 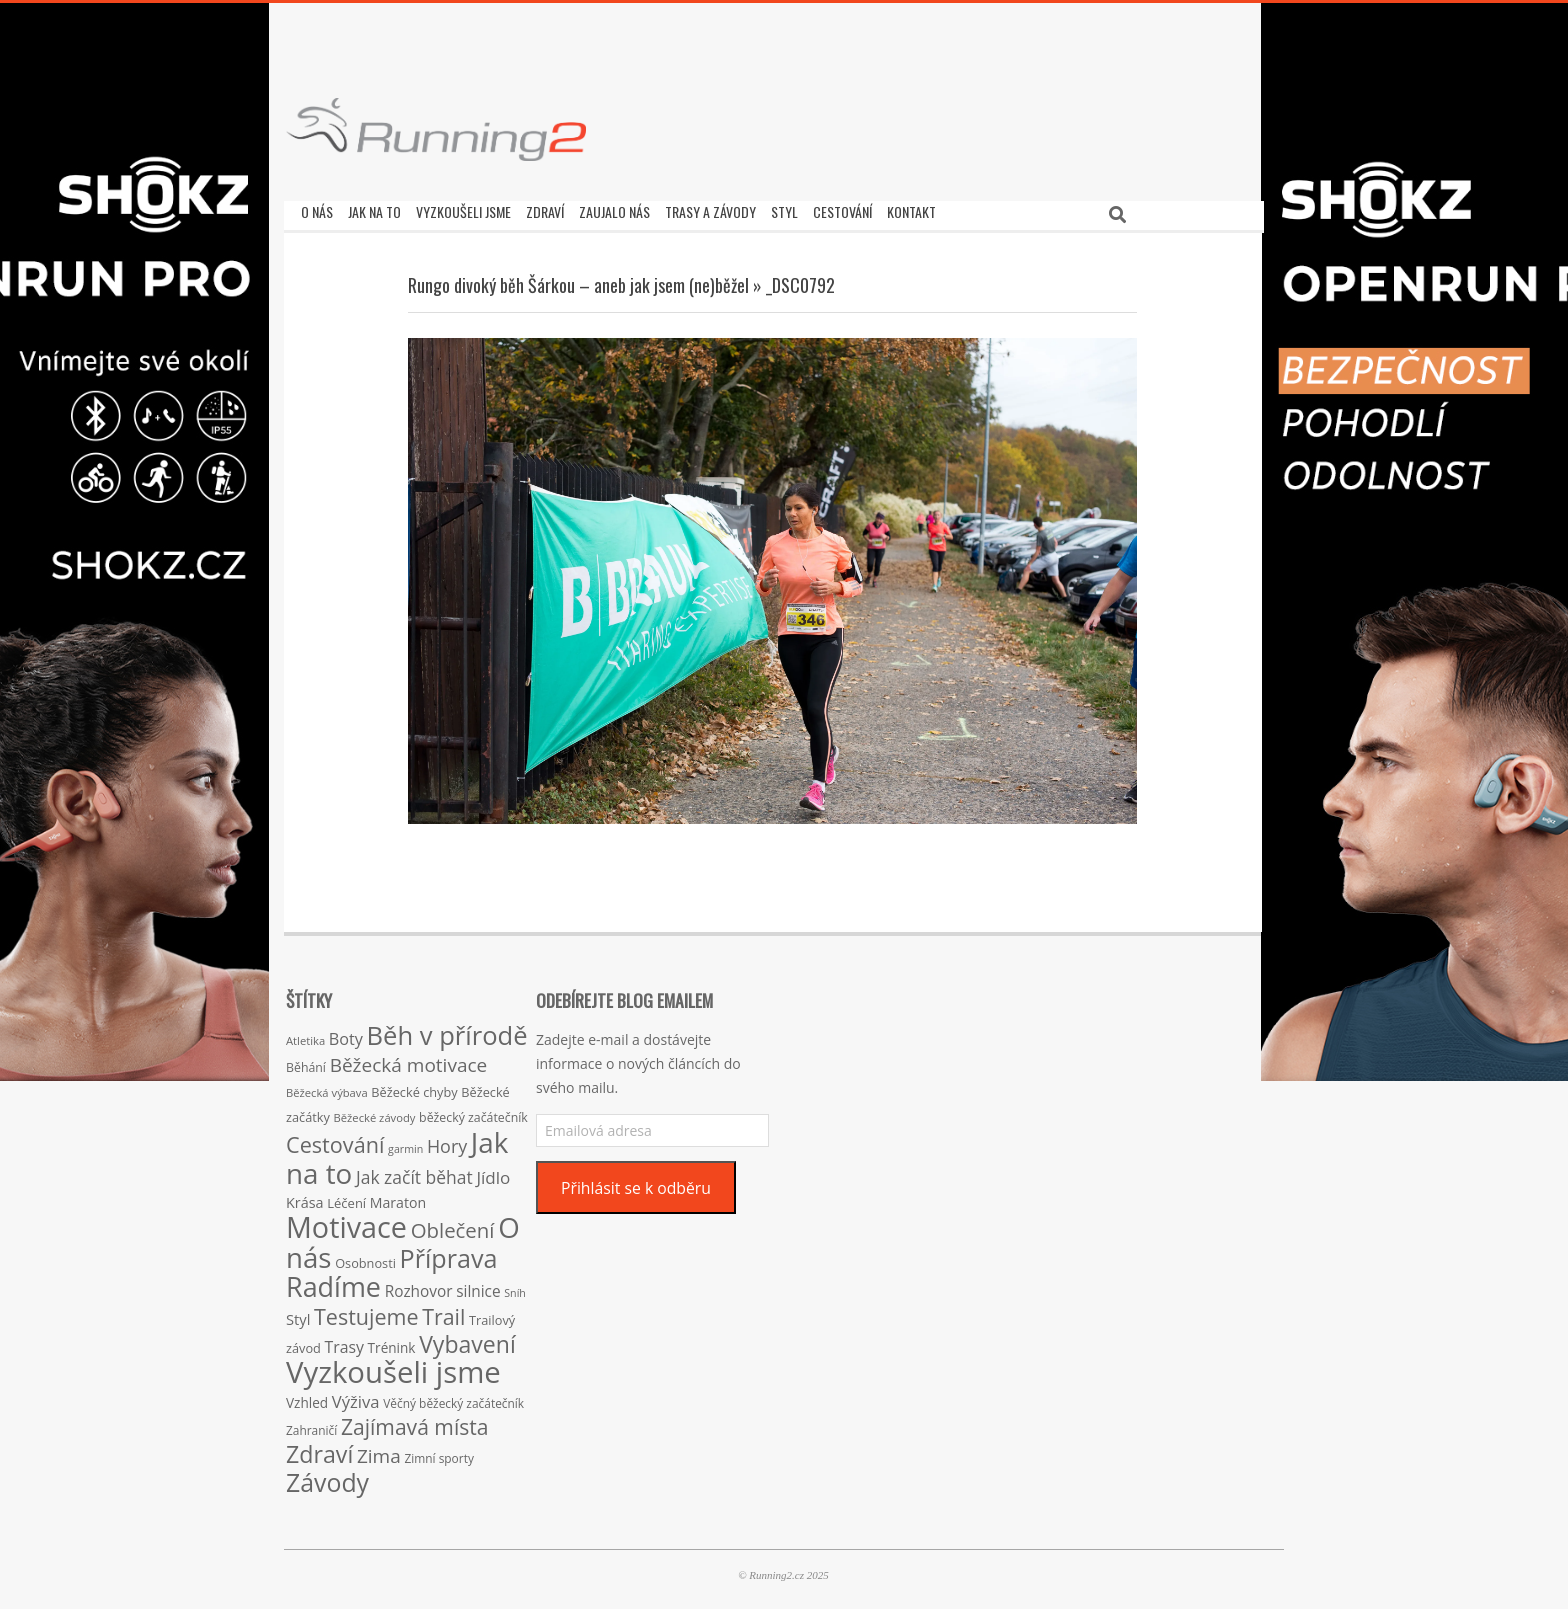 I want to click on Radíme [Radíme (189 položek)], so click(x=333, y=1281).